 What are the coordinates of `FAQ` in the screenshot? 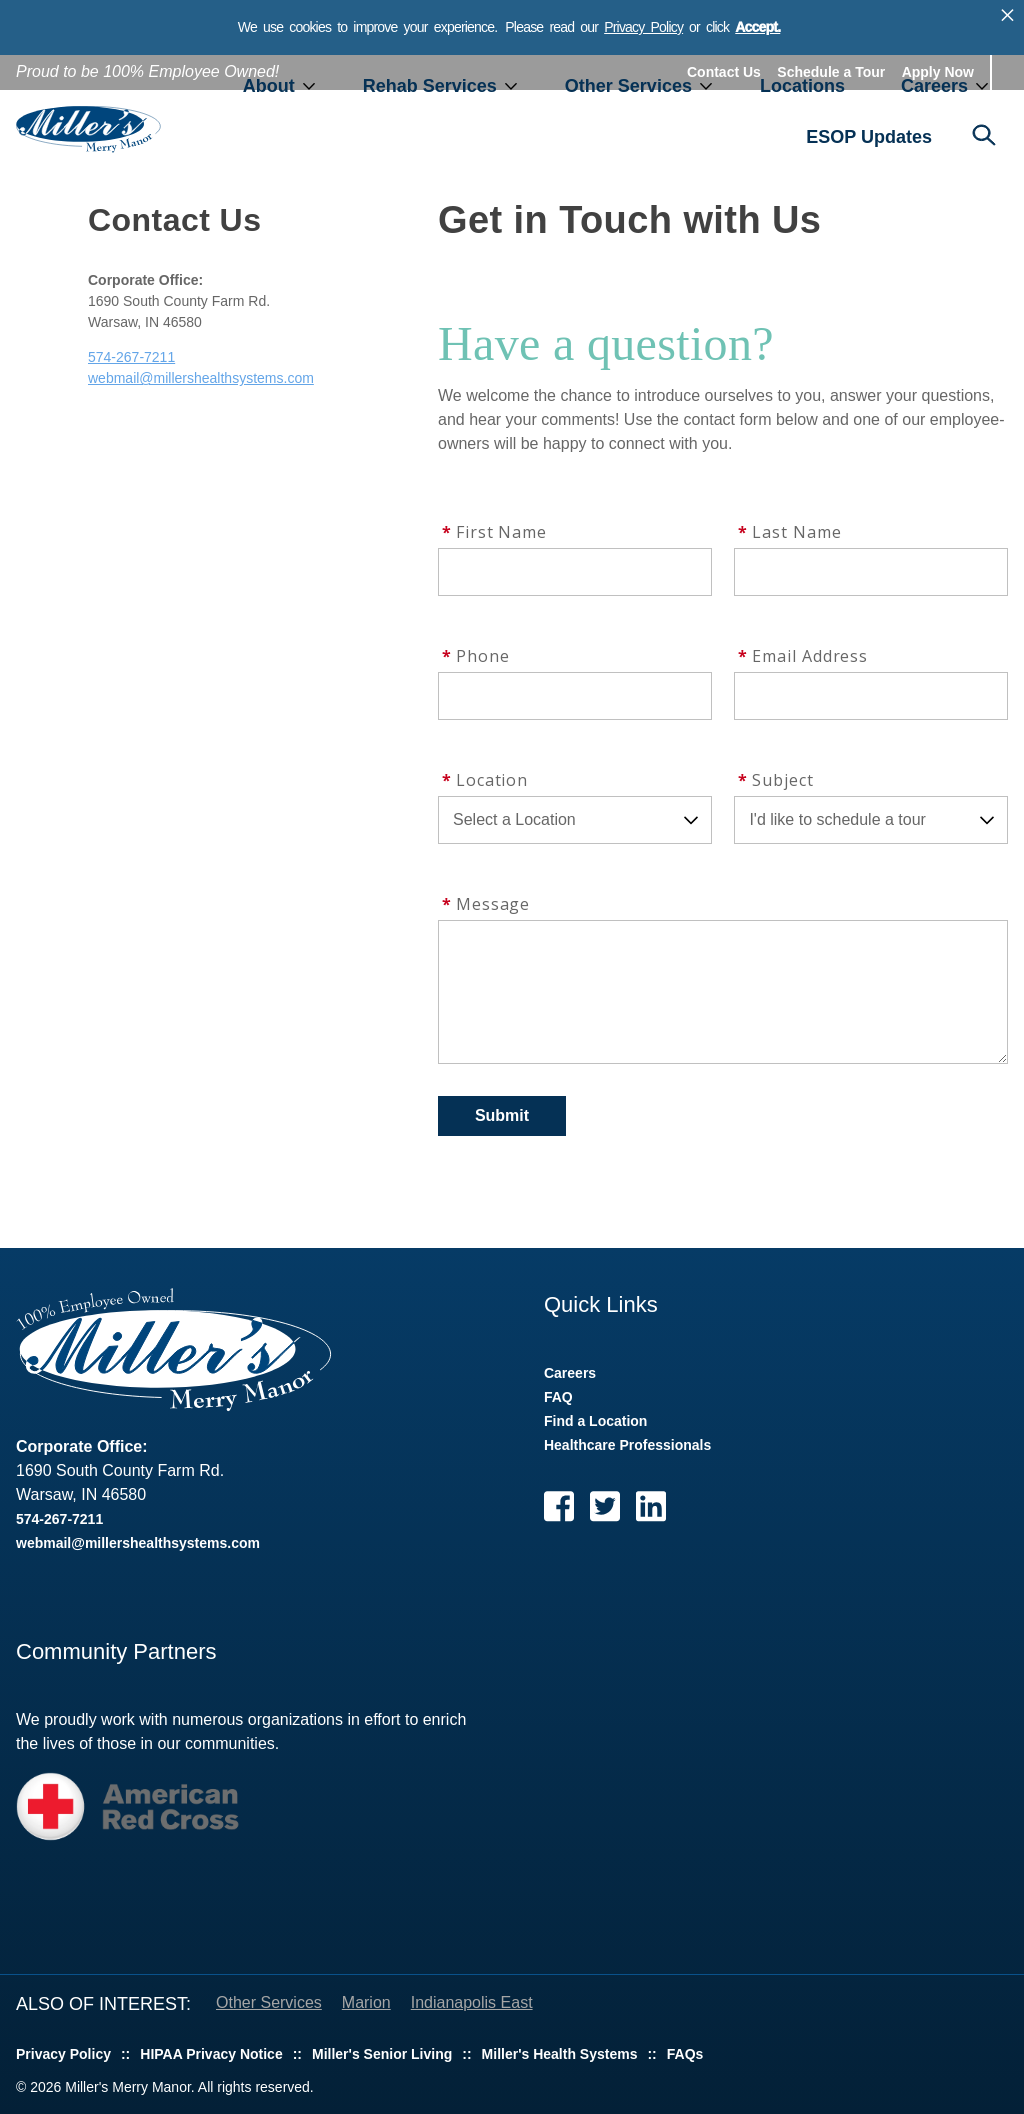 It's located at (558, 1397).